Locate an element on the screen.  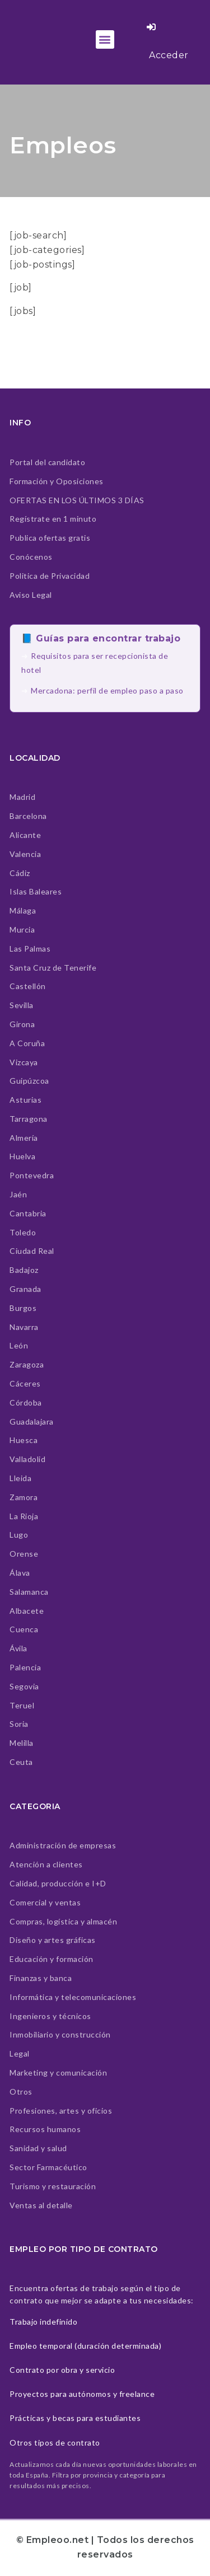
Ávila is located at coordinates (18, 1648).